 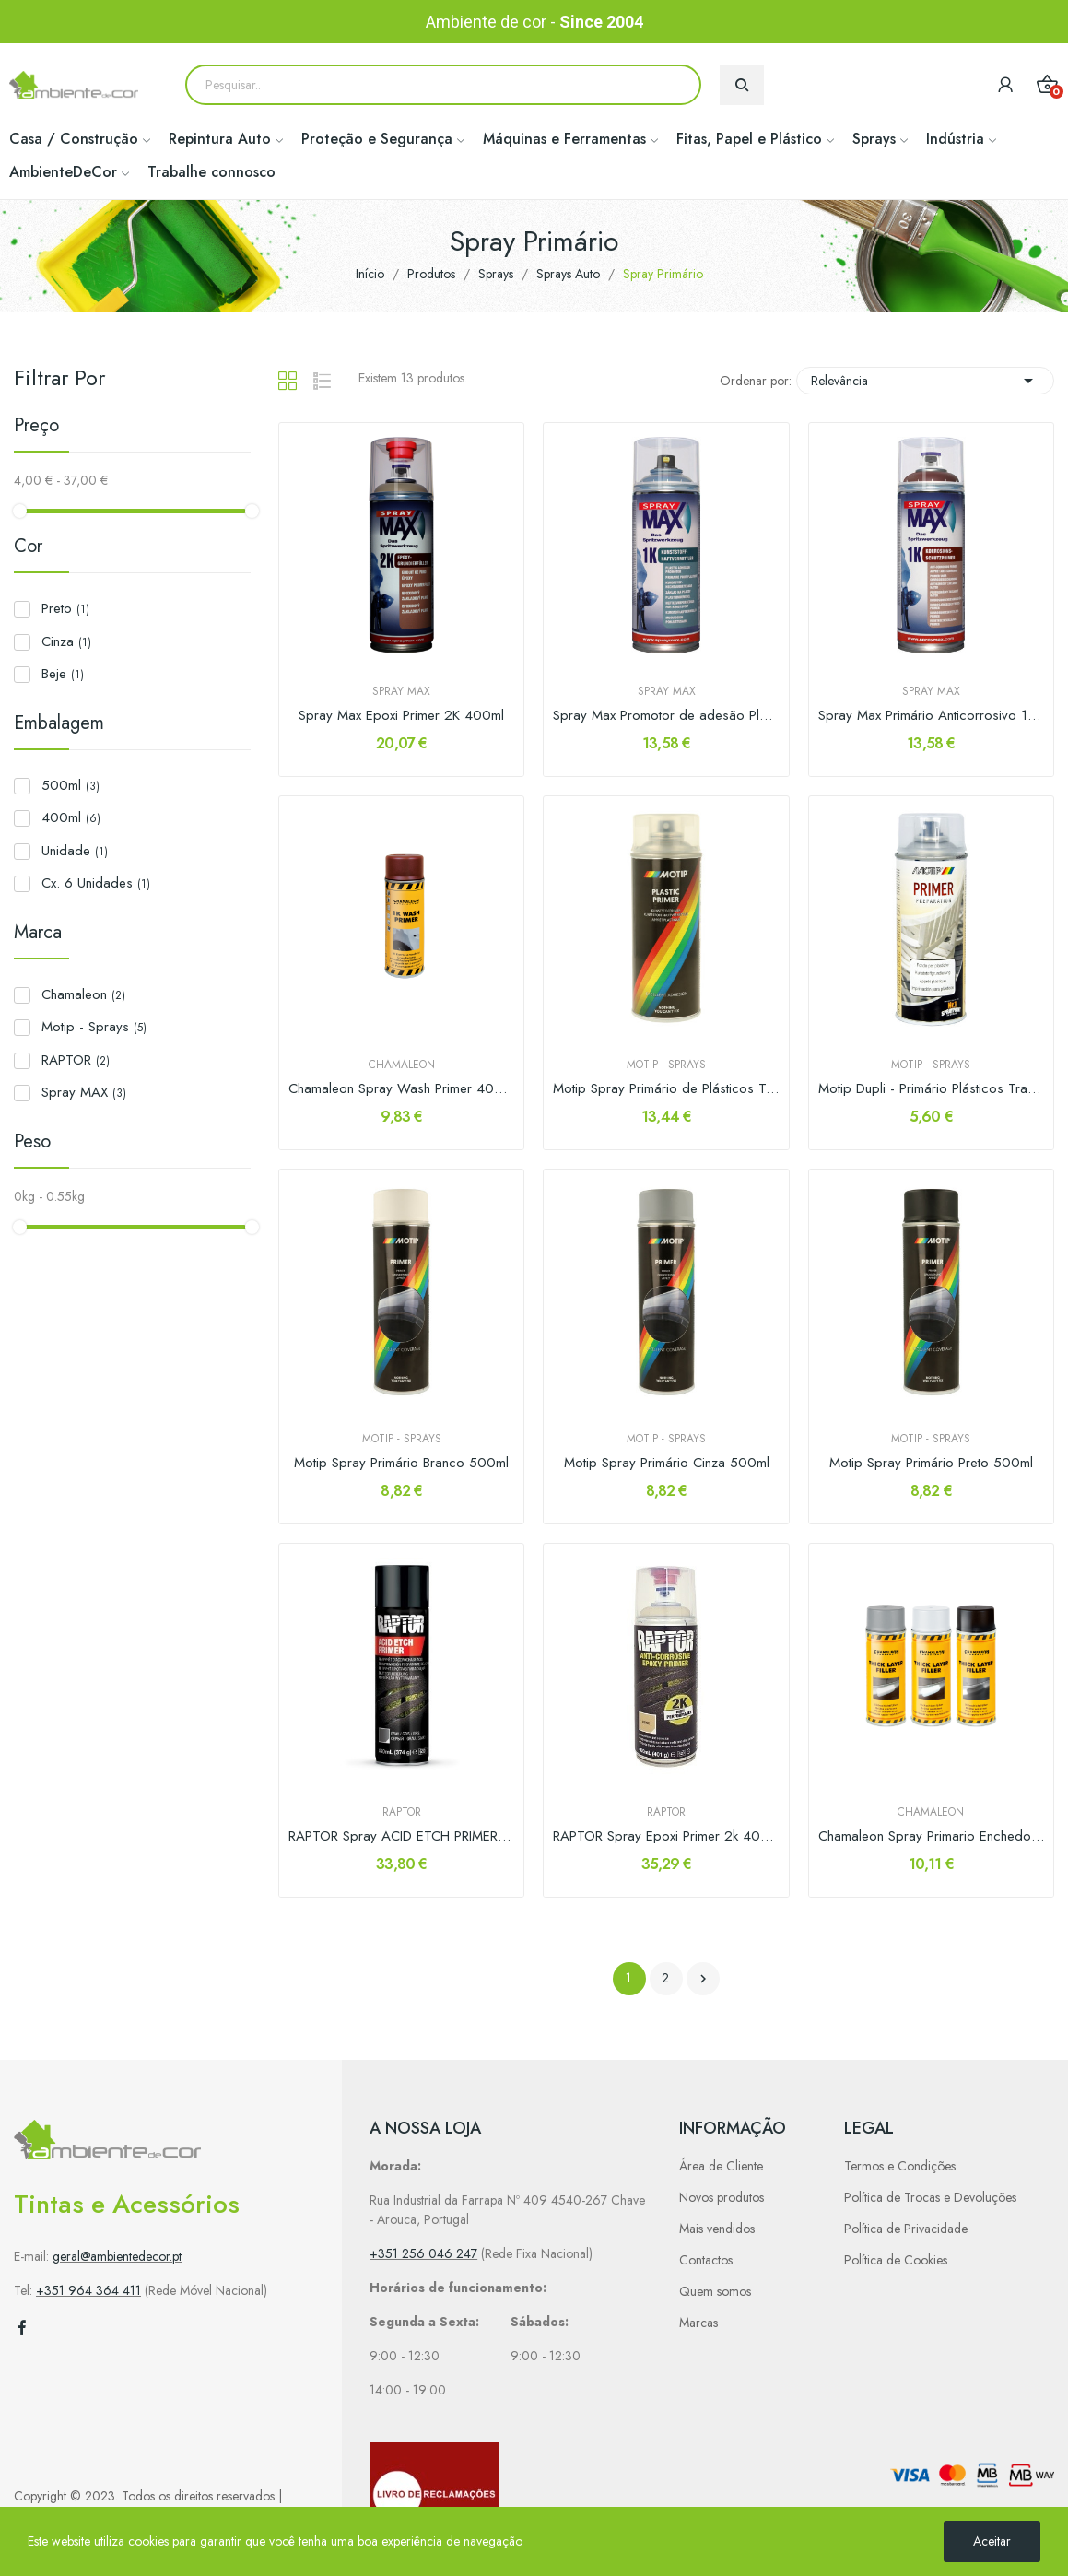 What do you see at coordinates (931, 1463) in the screenshot?
I see `Motip Spray Primário Preto 500ml` at bounding box center [931, 1463].